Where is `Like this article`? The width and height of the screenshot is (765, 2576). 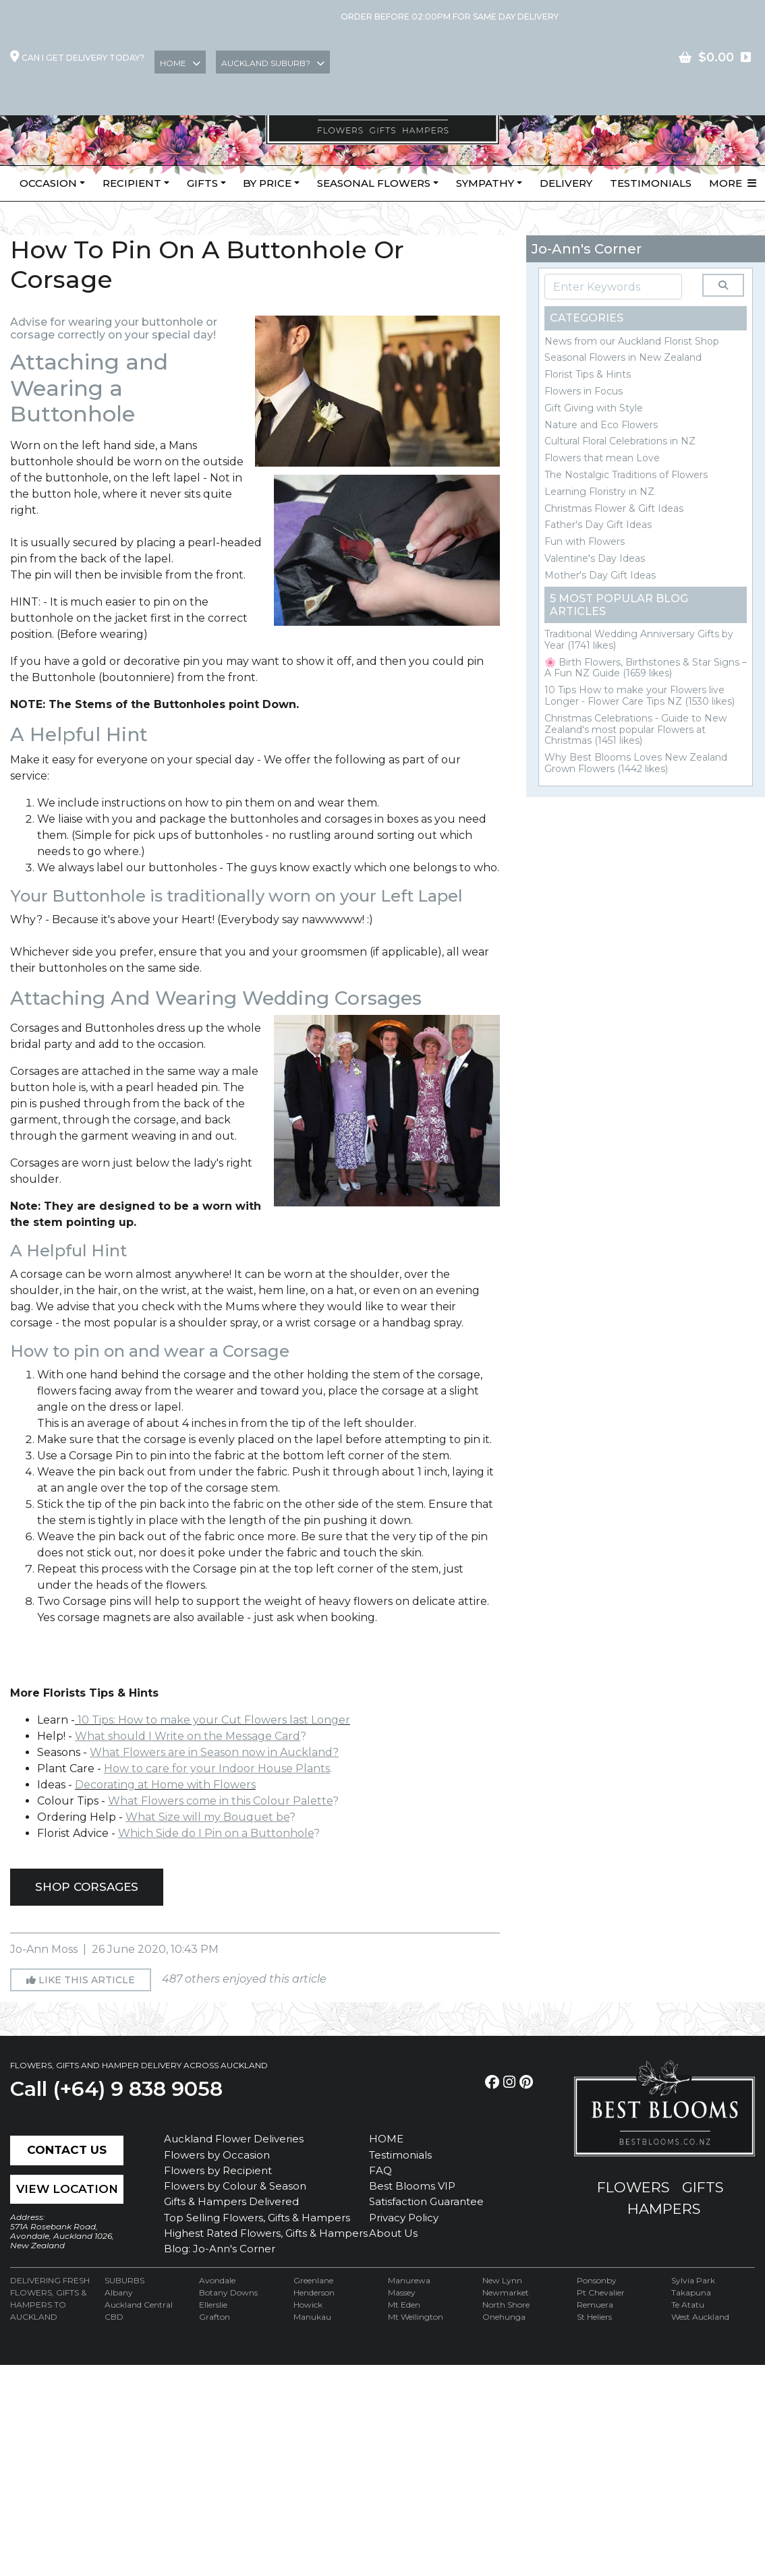
Like this article is located at coordinates (80, 1980).